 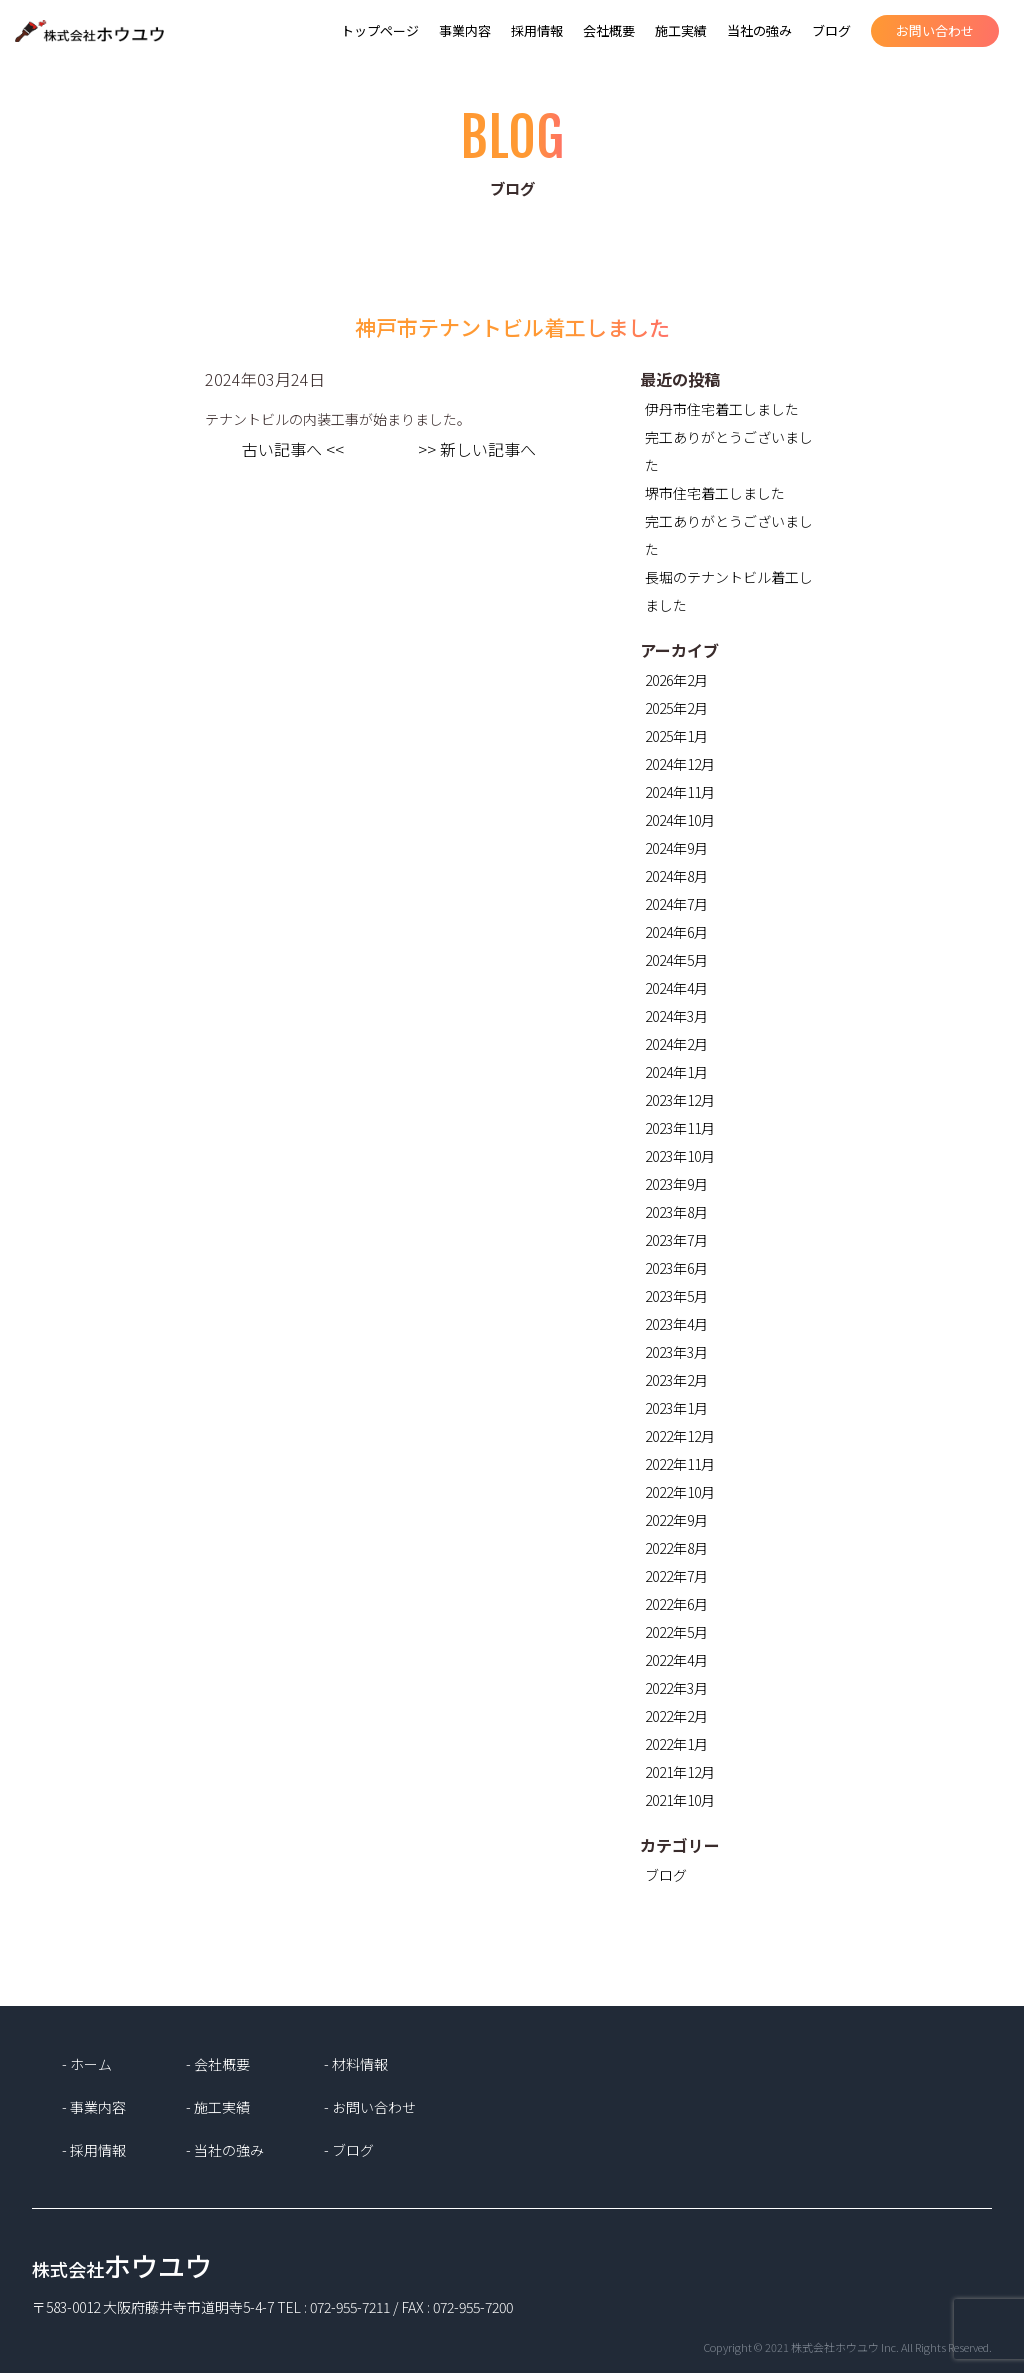 I want to click on トップページ, so click(x=380, y=30).